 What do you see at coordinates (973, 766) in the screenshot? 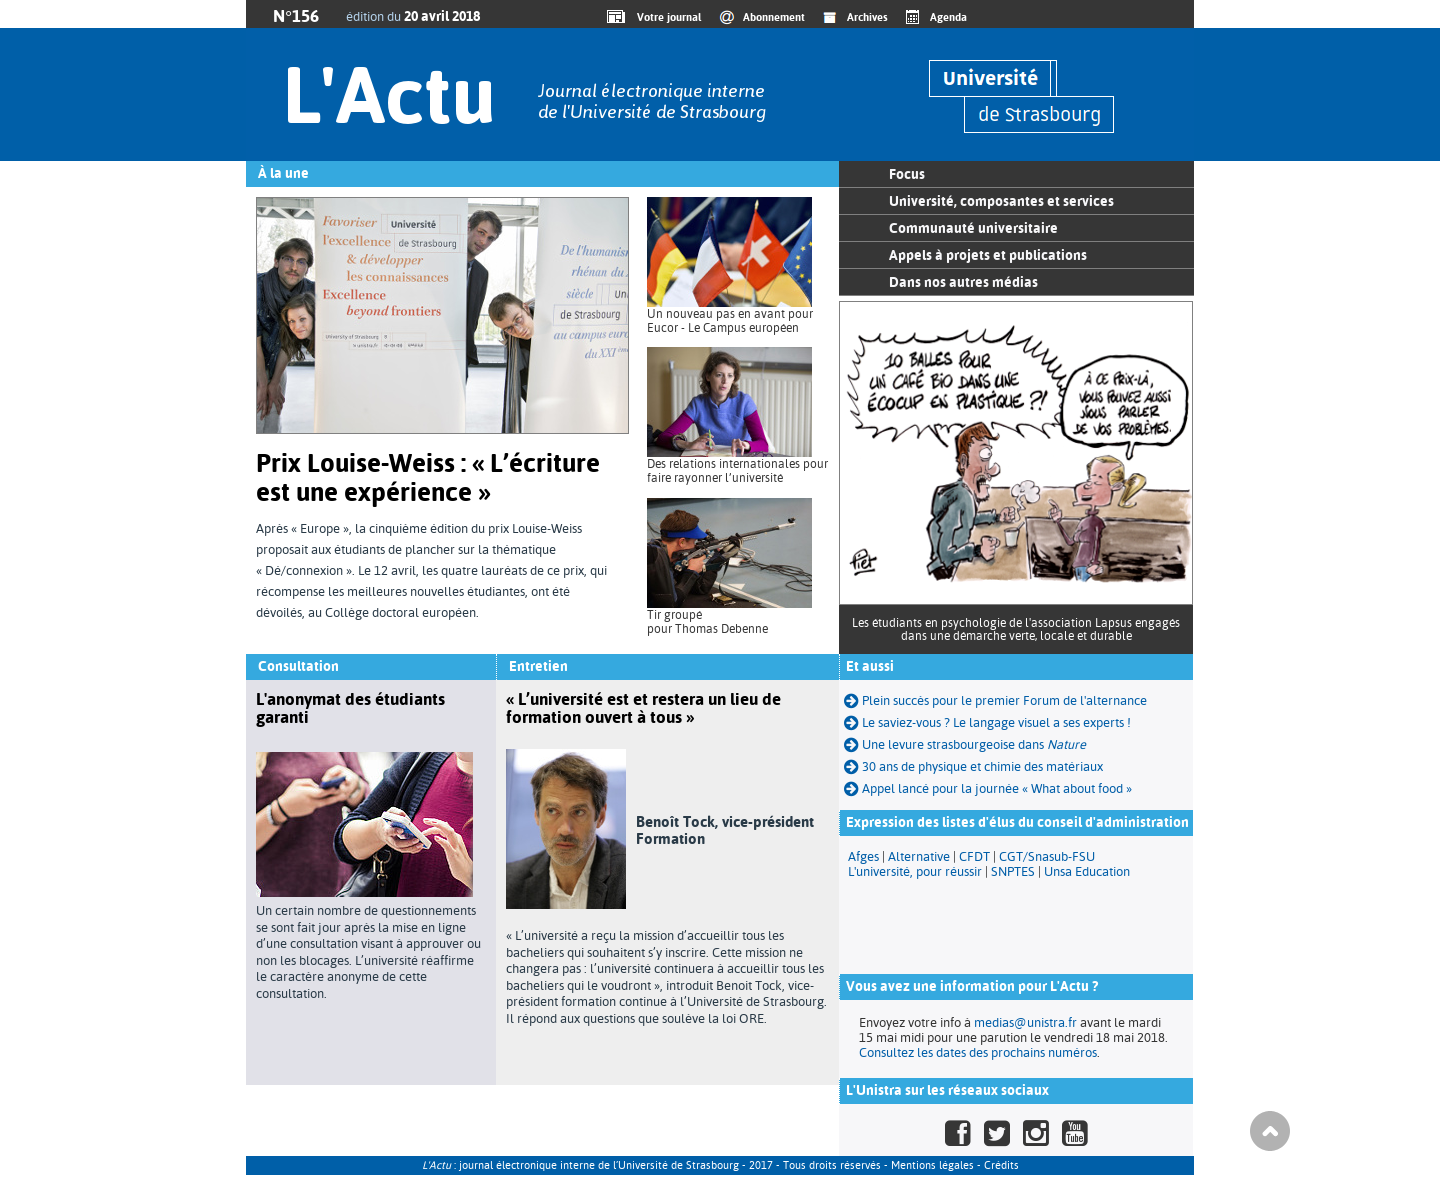
I see `30 ans de physique et chimie des matériaux` at bounding box center [973, 766].